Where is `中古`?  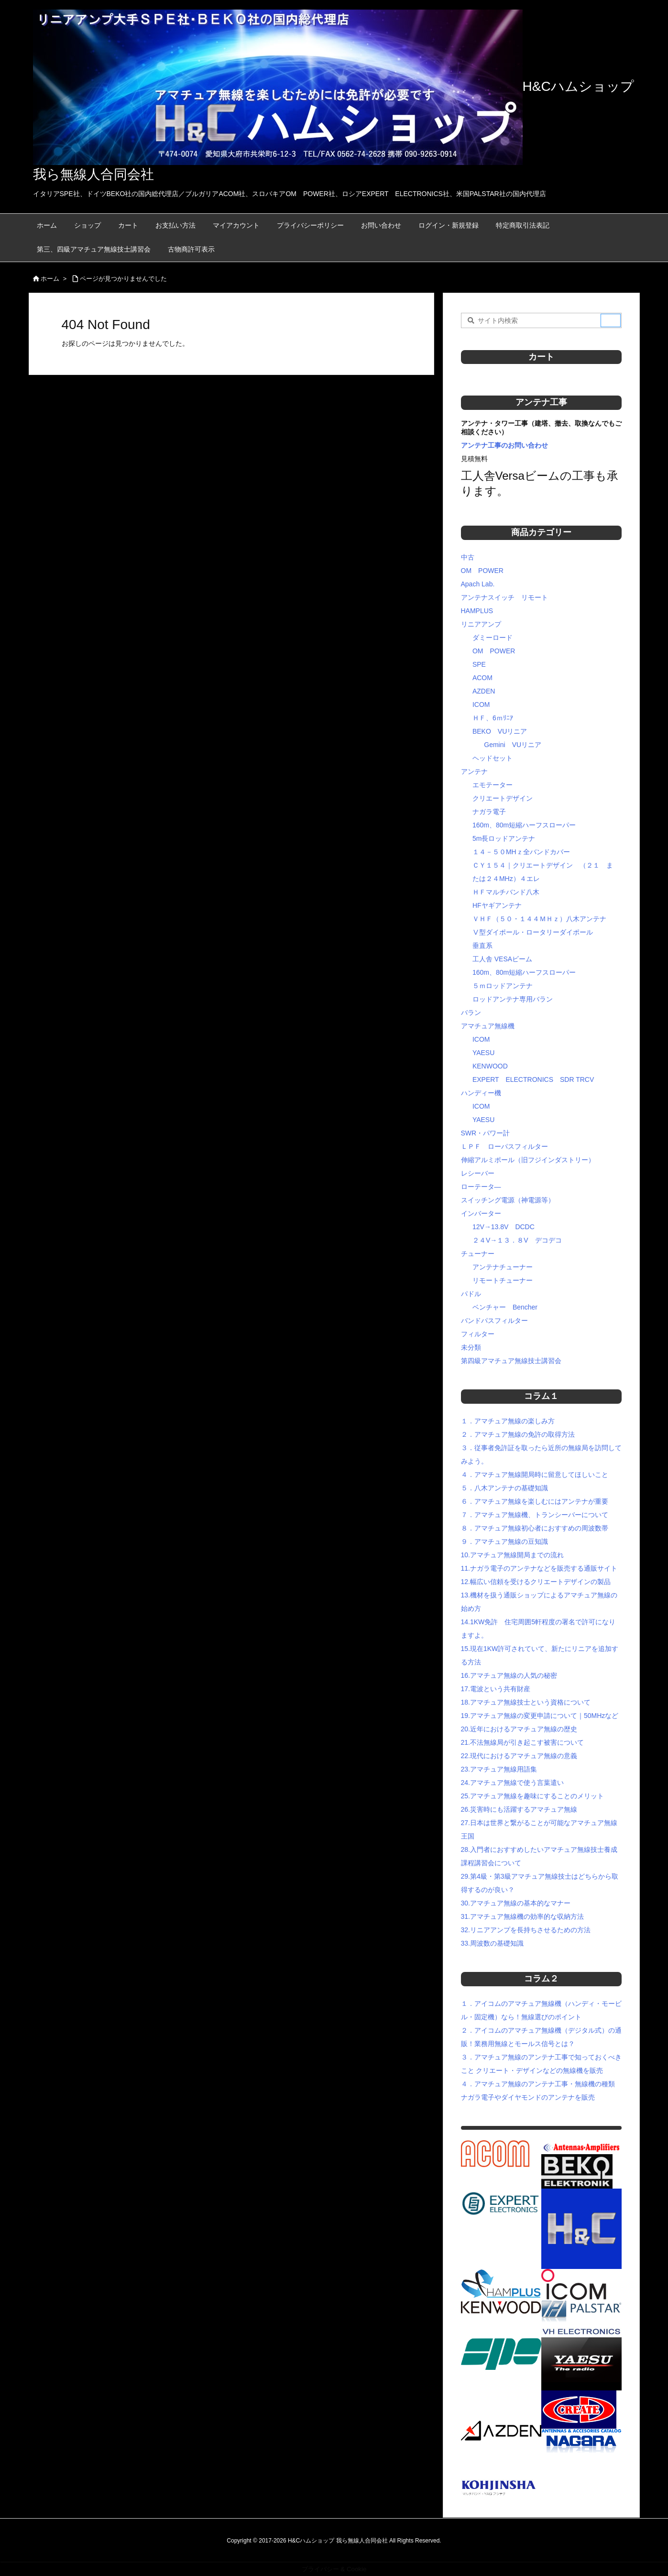 中古 is located at coordinates (467, 557).